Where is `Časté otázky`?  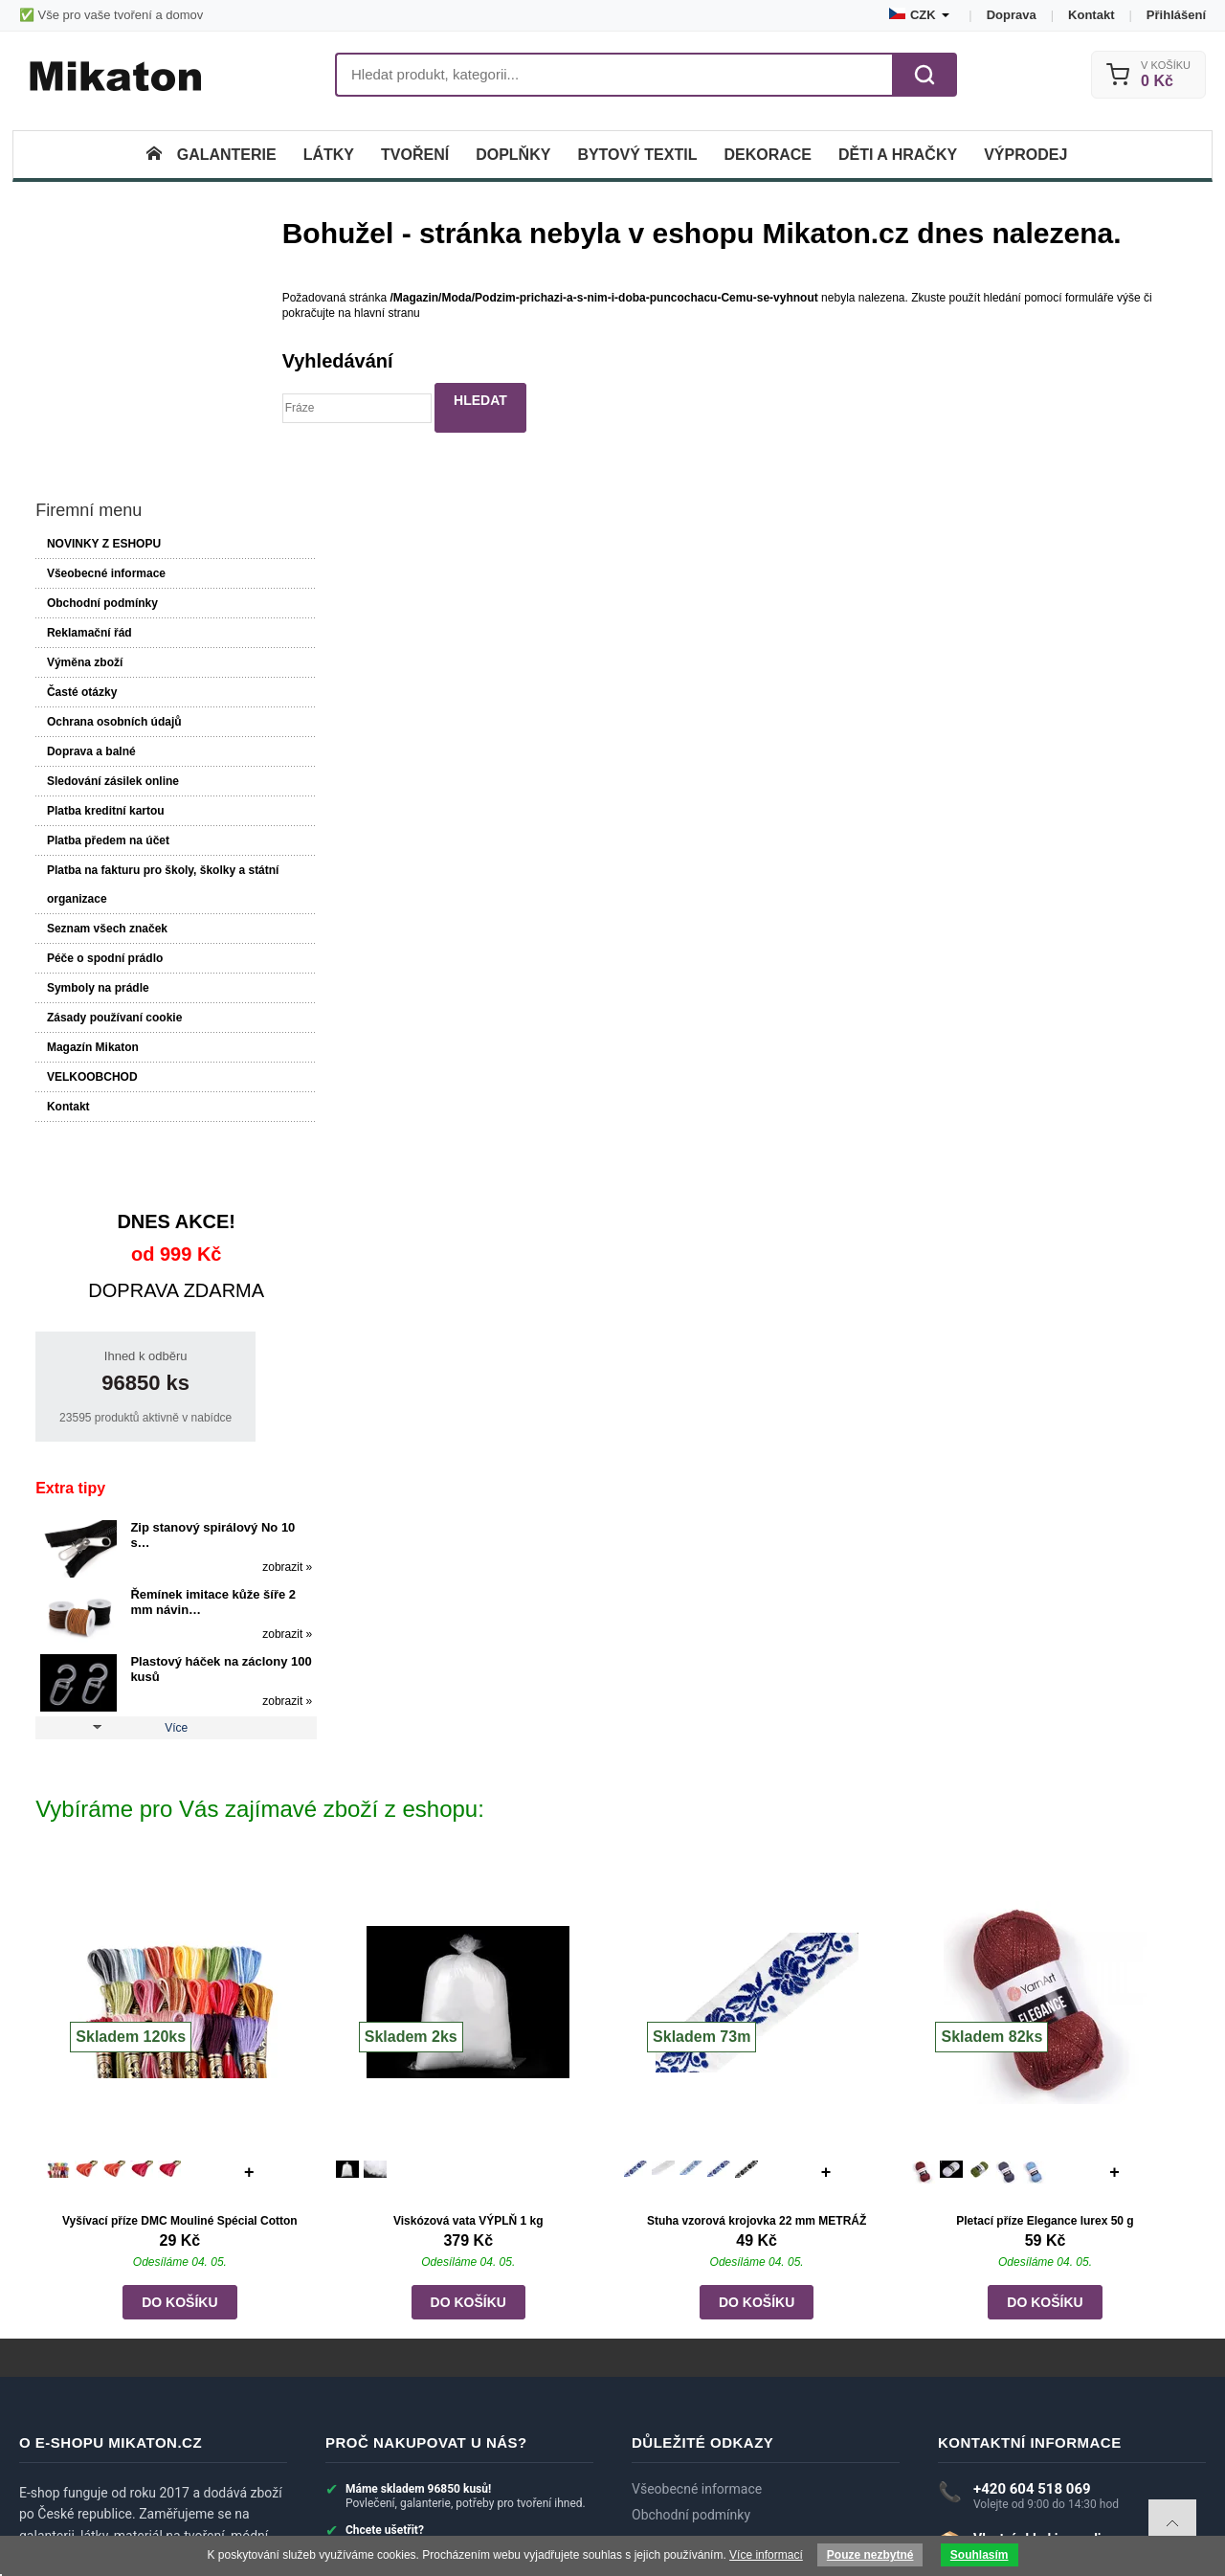
Časté otázky is located at coordinates (80, 458).